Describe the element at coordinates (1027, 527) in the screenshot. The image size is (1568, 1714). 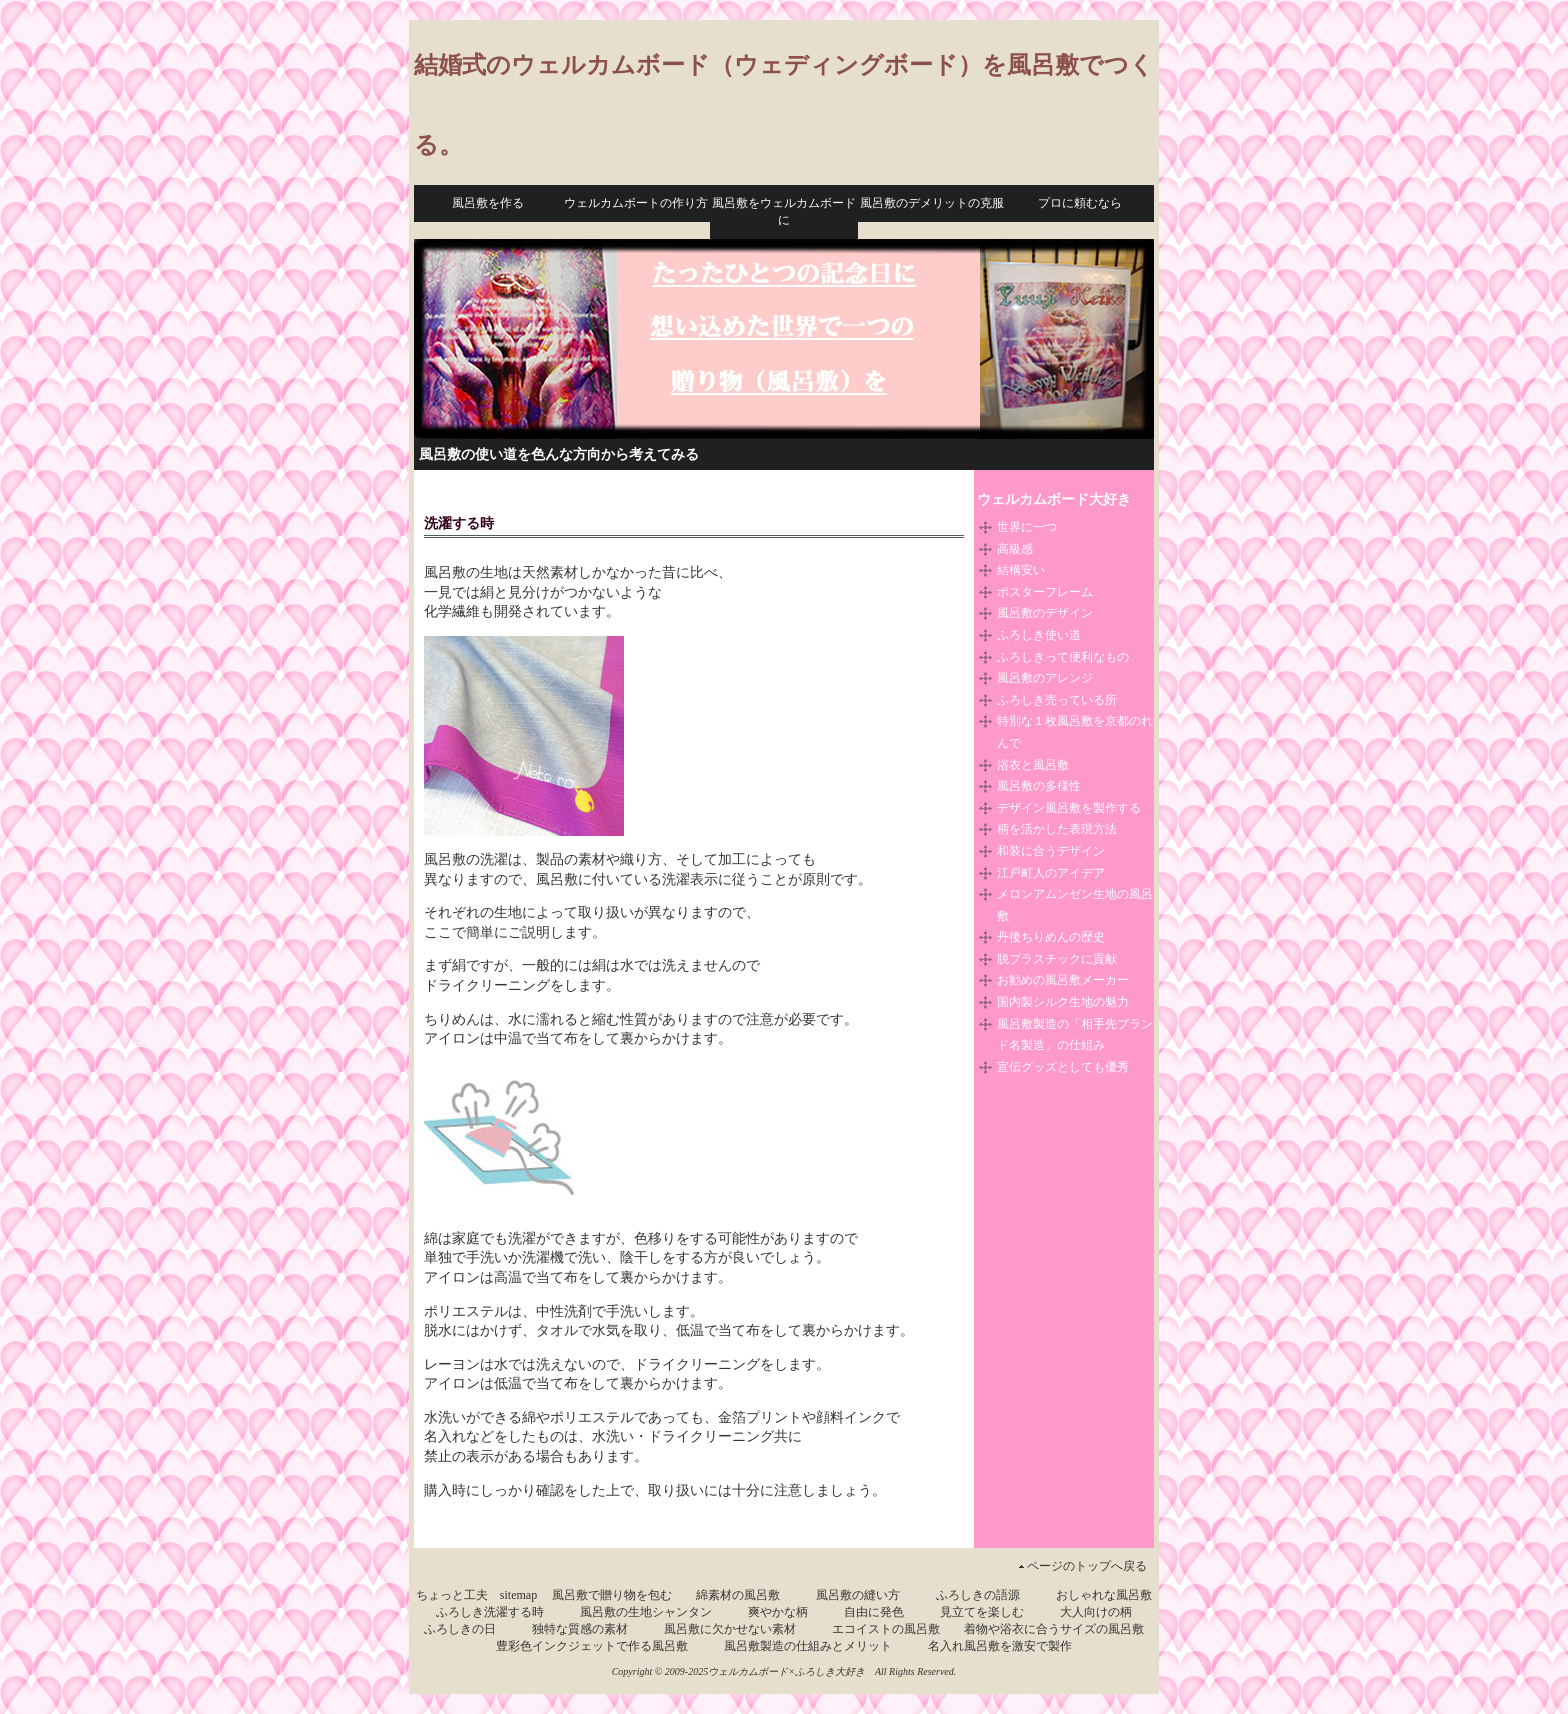
I see `世界に一つ` at that location.